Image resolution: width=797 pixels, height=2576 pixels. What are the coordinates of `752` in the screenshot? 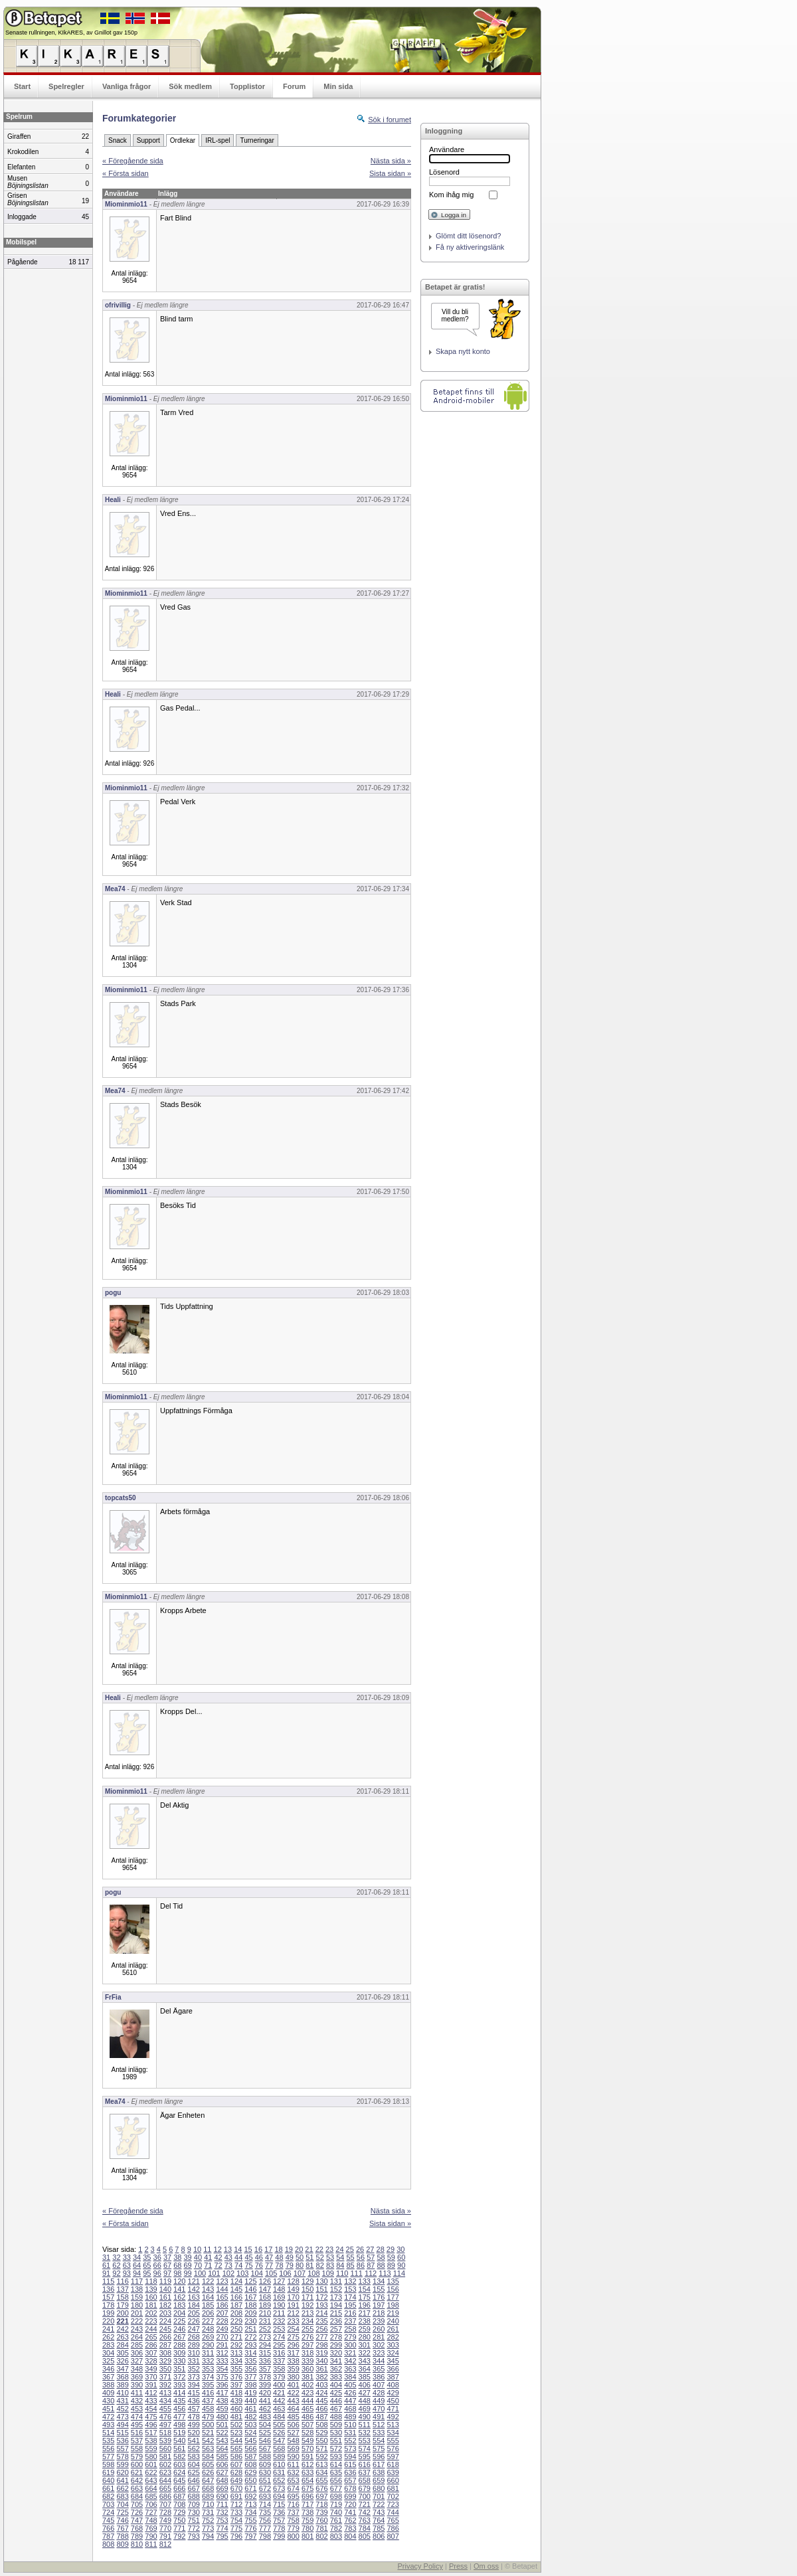 It's located at (208, 2520).